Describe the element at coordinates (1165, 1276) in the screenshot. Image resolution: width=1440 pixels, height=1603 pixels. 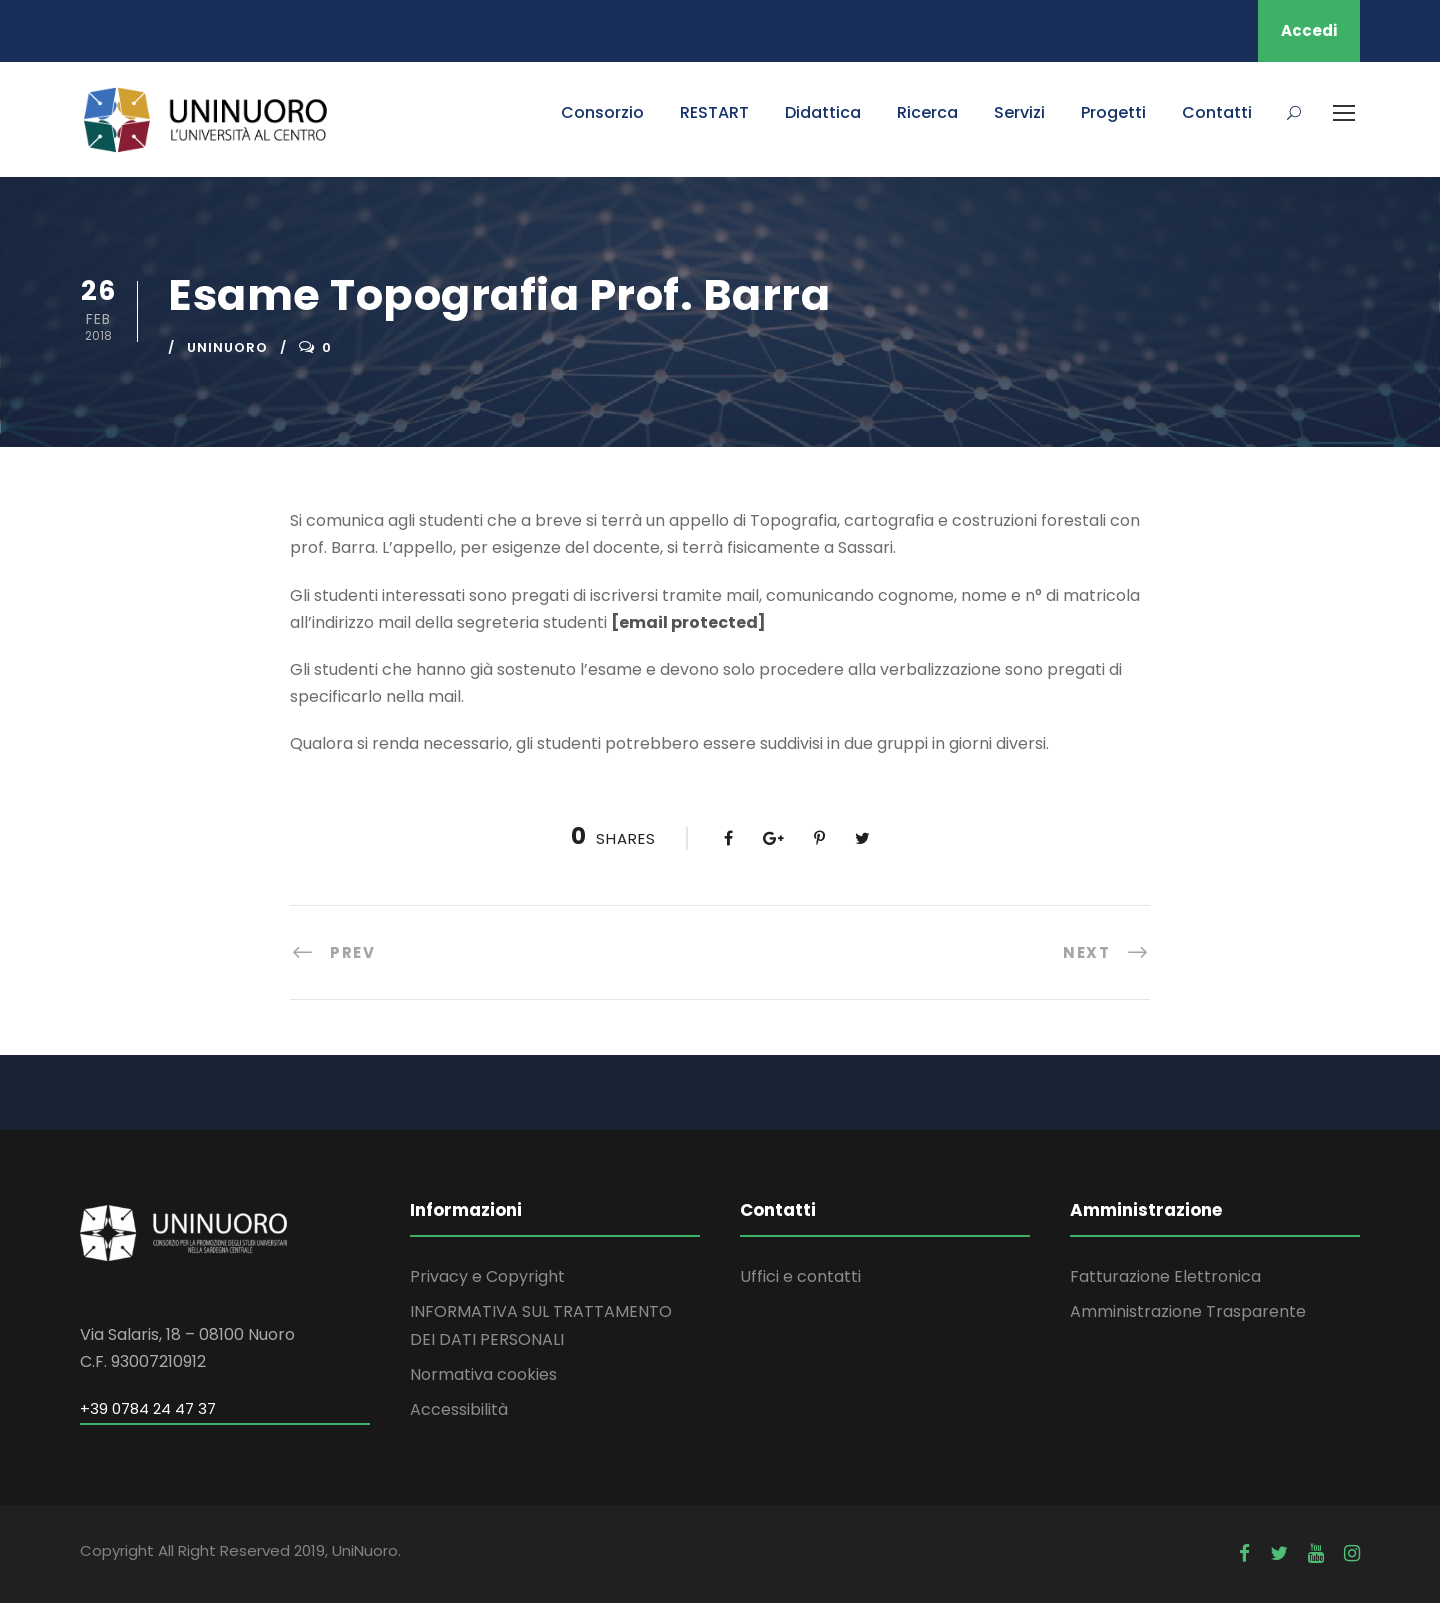
I see `Fatturazione Elettronica` at that location.